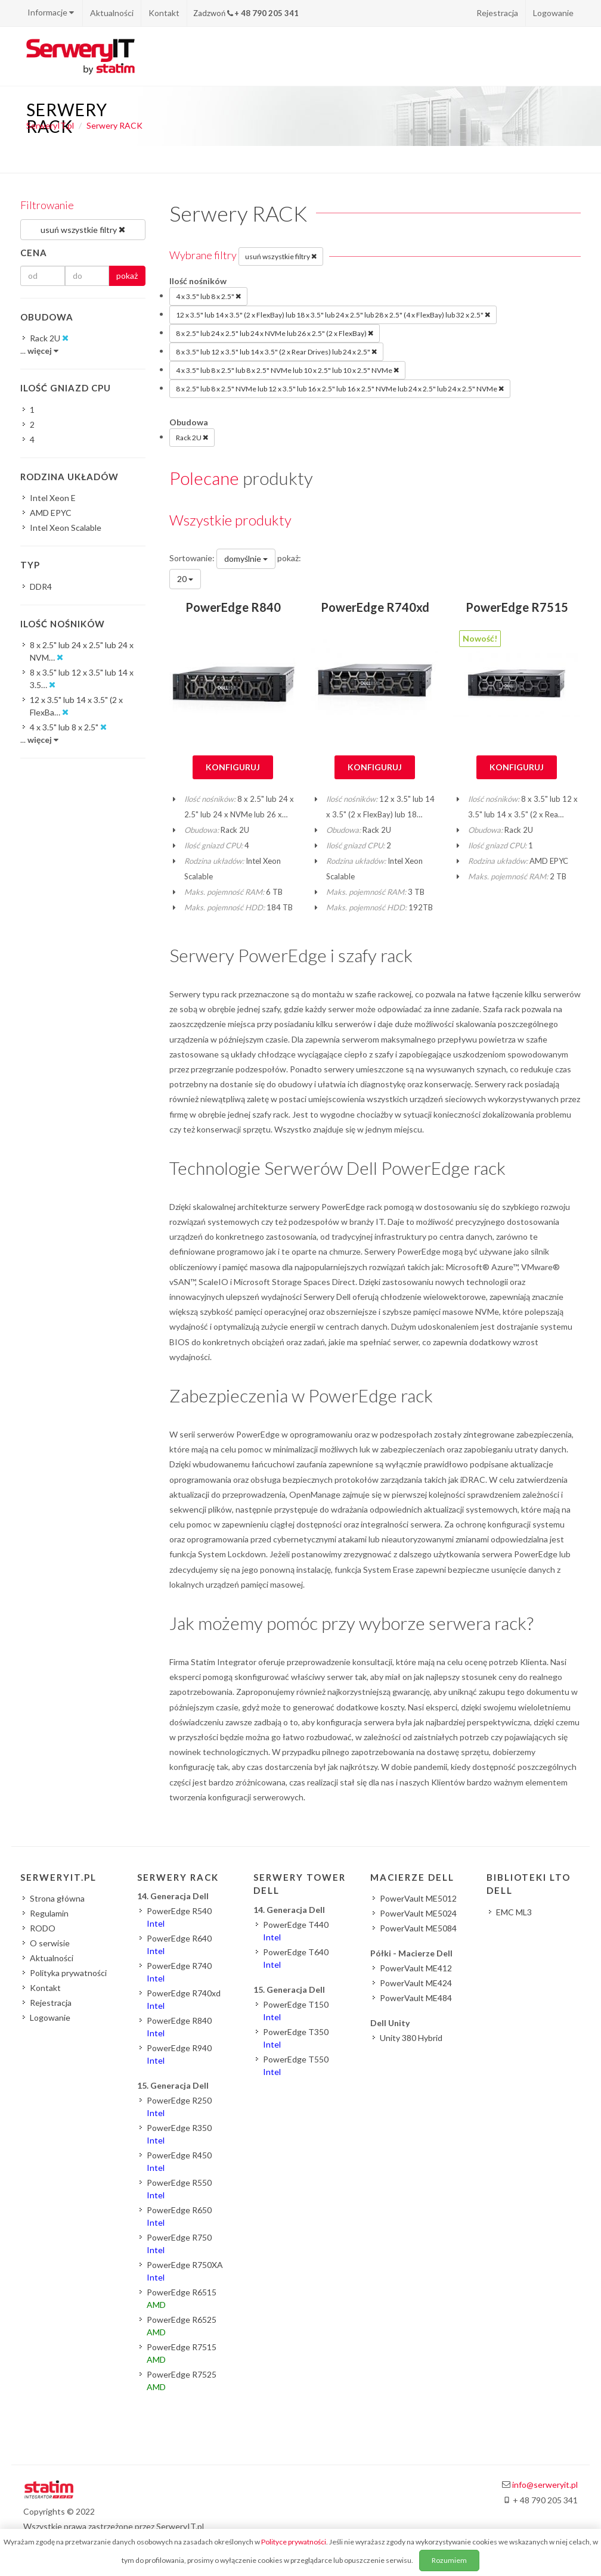 The width and height of the screenshot is (601, 2576). Describe the element at coordinates (179, 2243) in the screenshot. I see `PowerEdge R750` at that location.